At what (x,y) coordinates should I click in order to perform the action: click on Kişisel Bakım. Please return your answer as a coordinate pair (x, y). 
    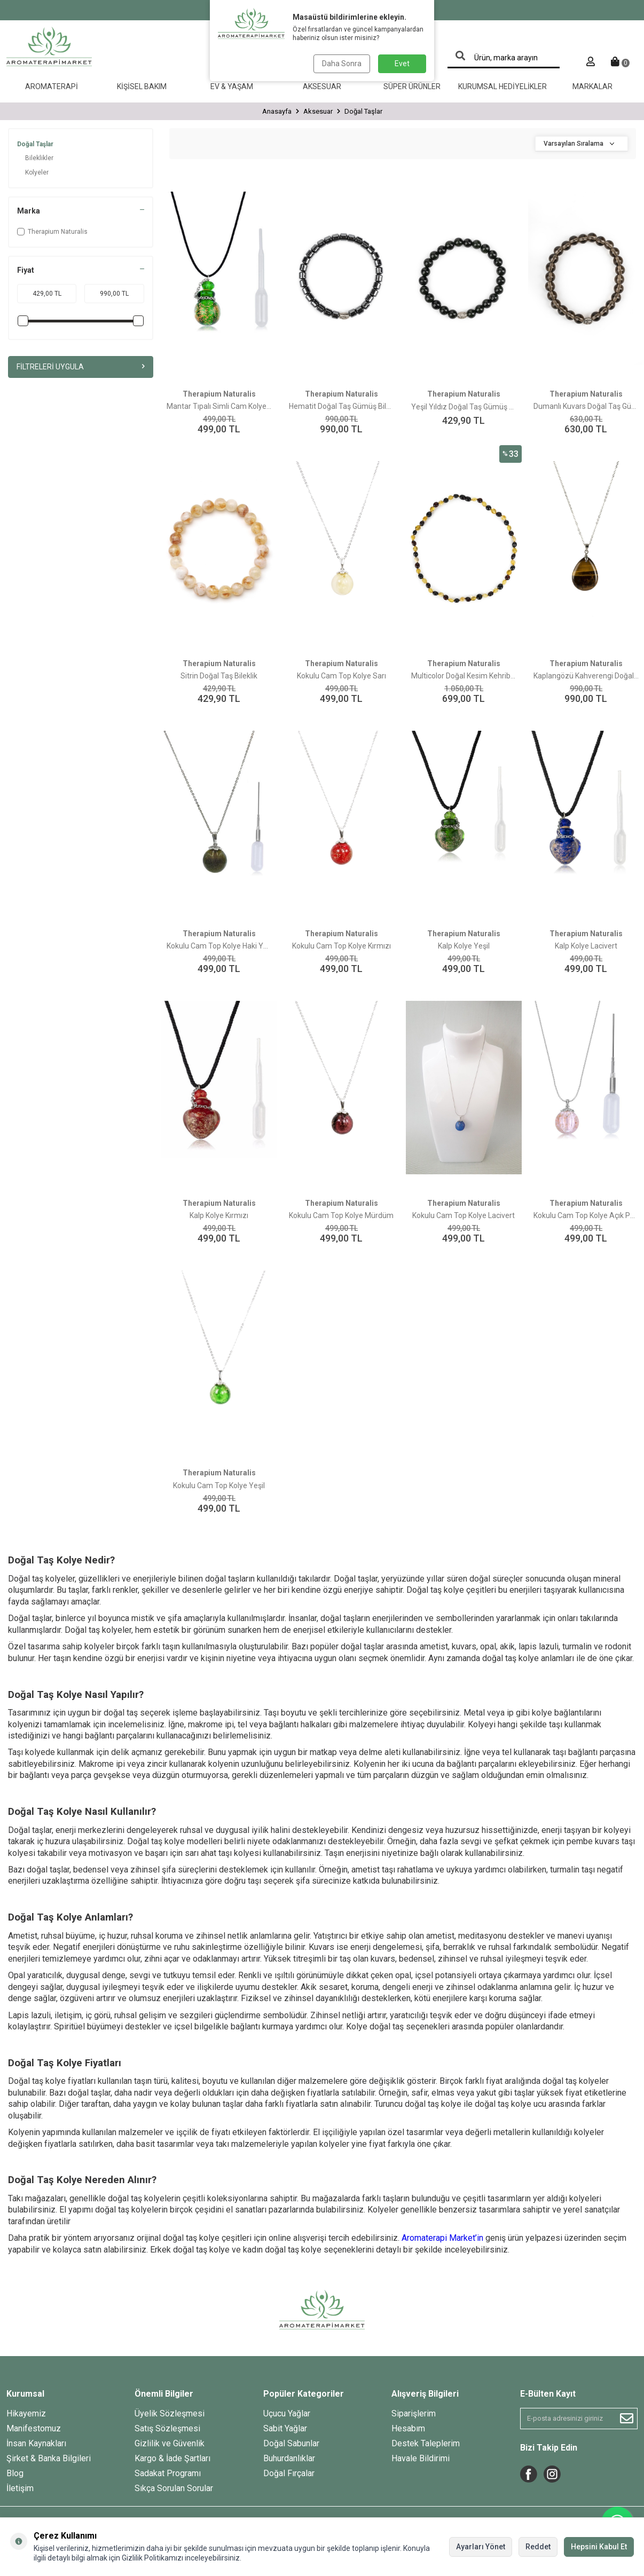
    Looking at the image, I should click on (142, 86).